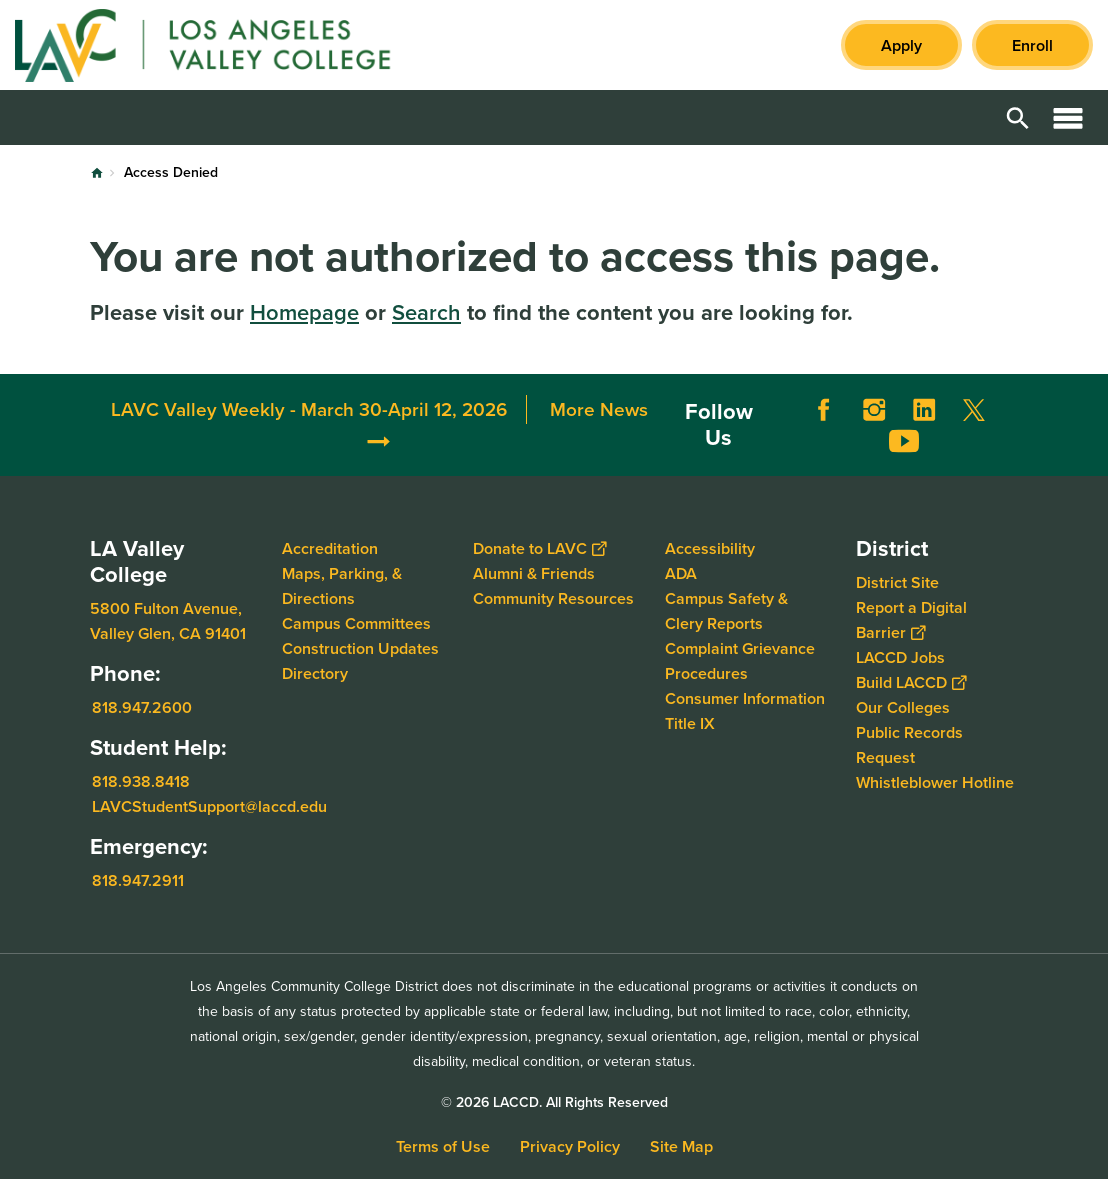 This screenshot has height=1179, width=1108. What do you see at coordinates (974, 410) in the screenshot?
I see `Twitter` at bounding box center [974, 410].